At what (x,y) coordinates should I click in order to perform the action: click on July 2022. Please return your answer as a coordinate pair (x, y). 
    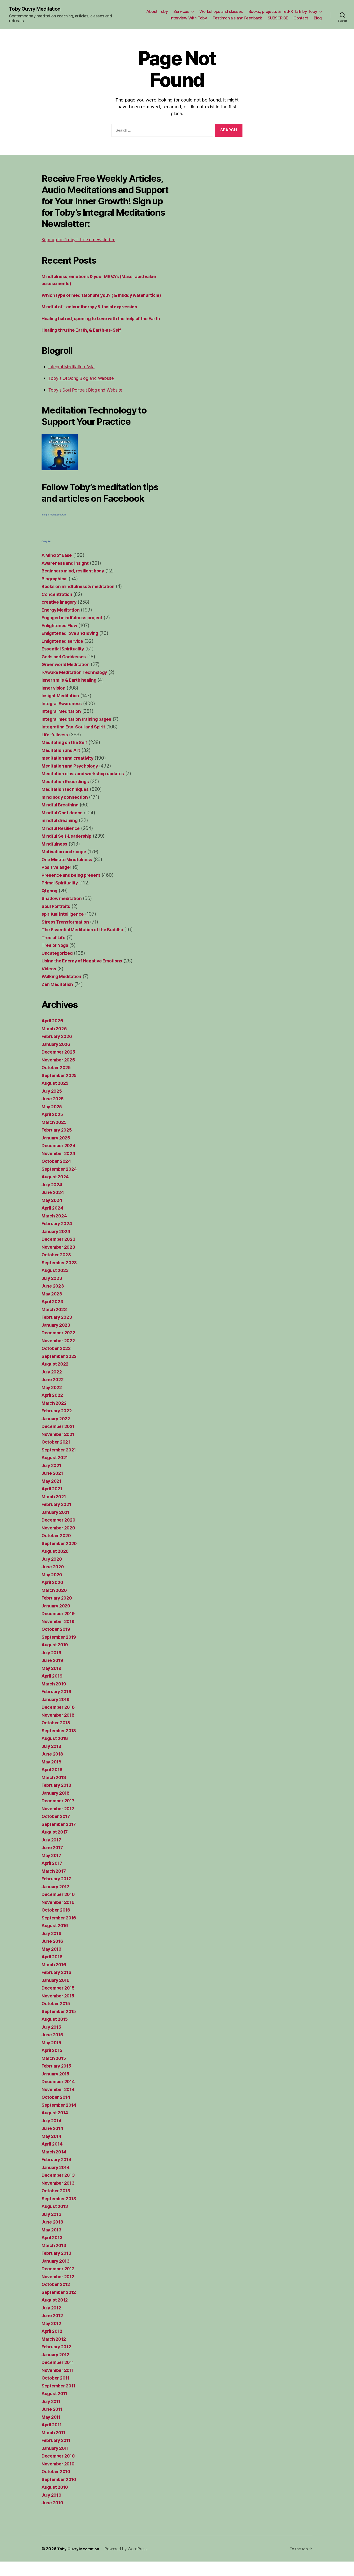
    Looking at the image, I should click on (53, 1386).